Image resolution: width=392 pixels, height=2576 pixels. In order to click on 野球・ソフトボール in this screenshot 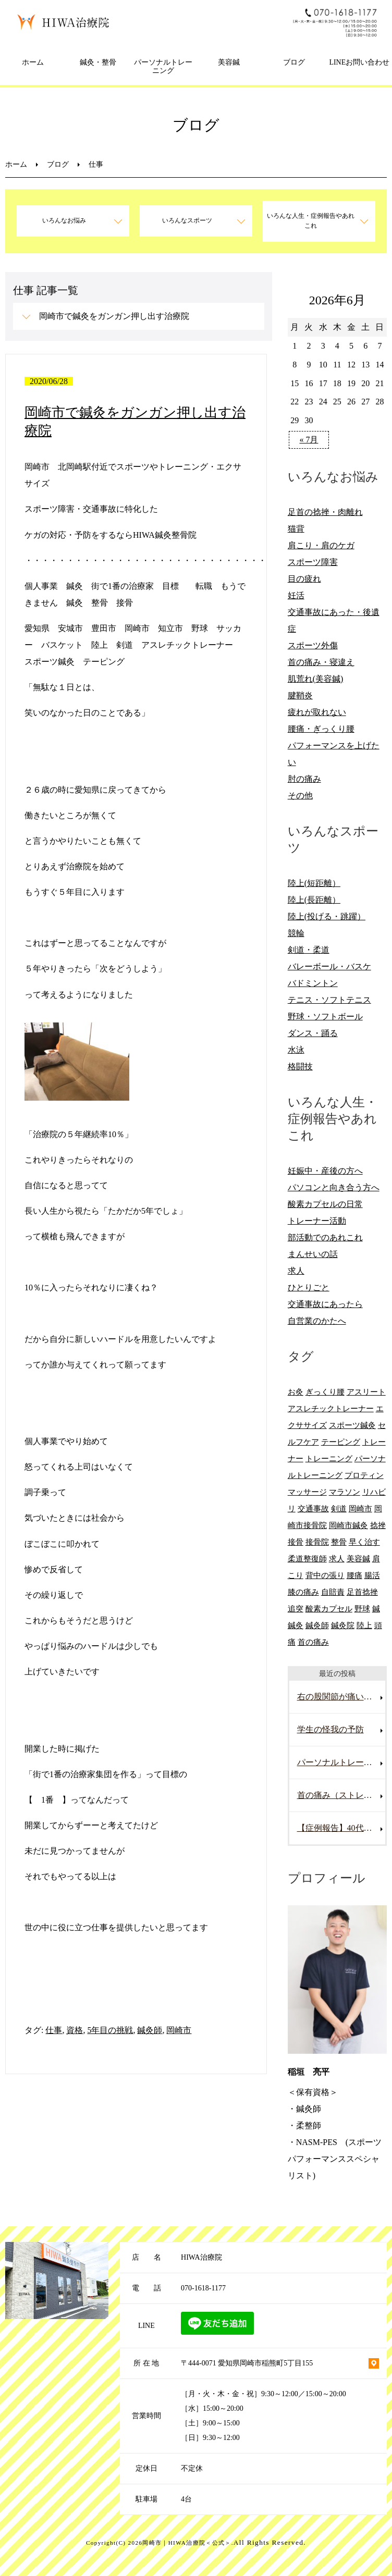, I will do `click(325, 1016)`.